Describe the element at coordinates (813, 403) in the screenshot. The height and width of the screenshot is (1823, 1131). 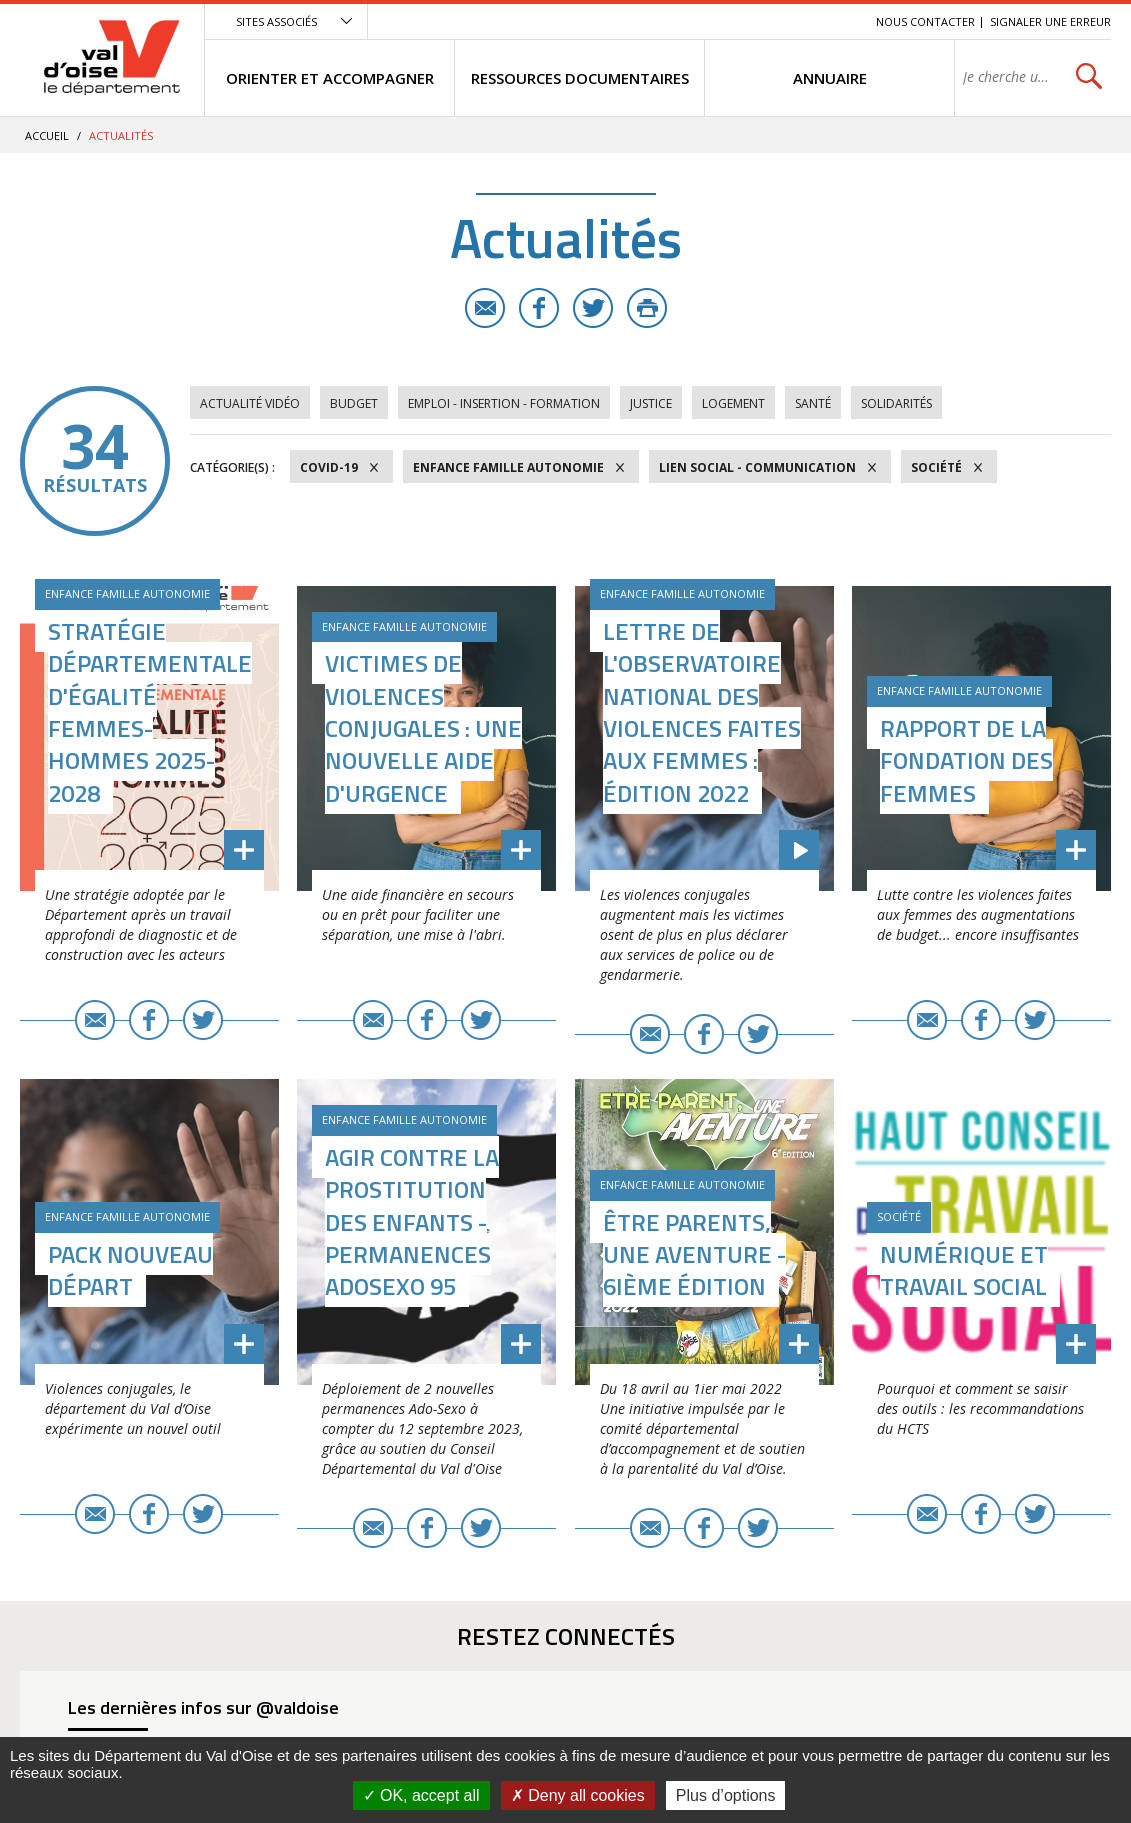
I see `Santé` at that location.